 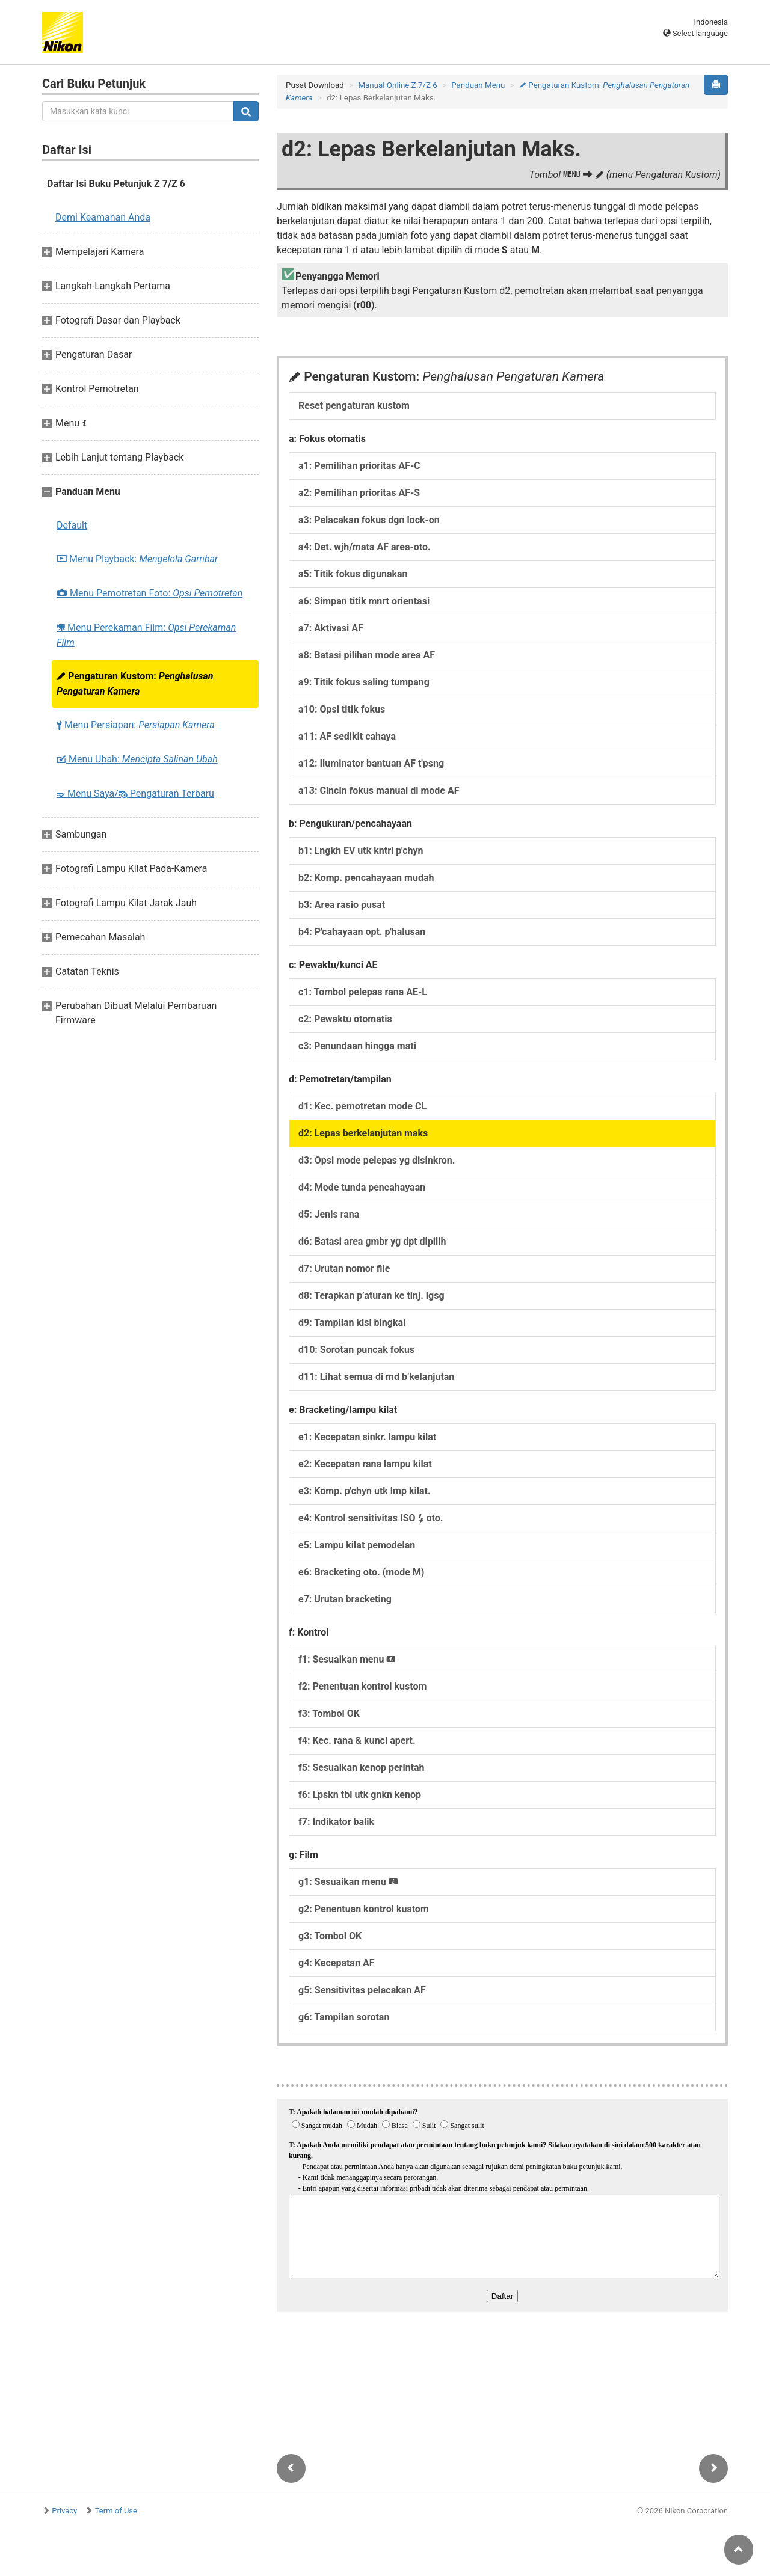 What do you see at coordinates (376, 1376) in the screenshot?
I see `d11: Lihat semua di md b’kelanjutan` at bounding box center [376, 1376].